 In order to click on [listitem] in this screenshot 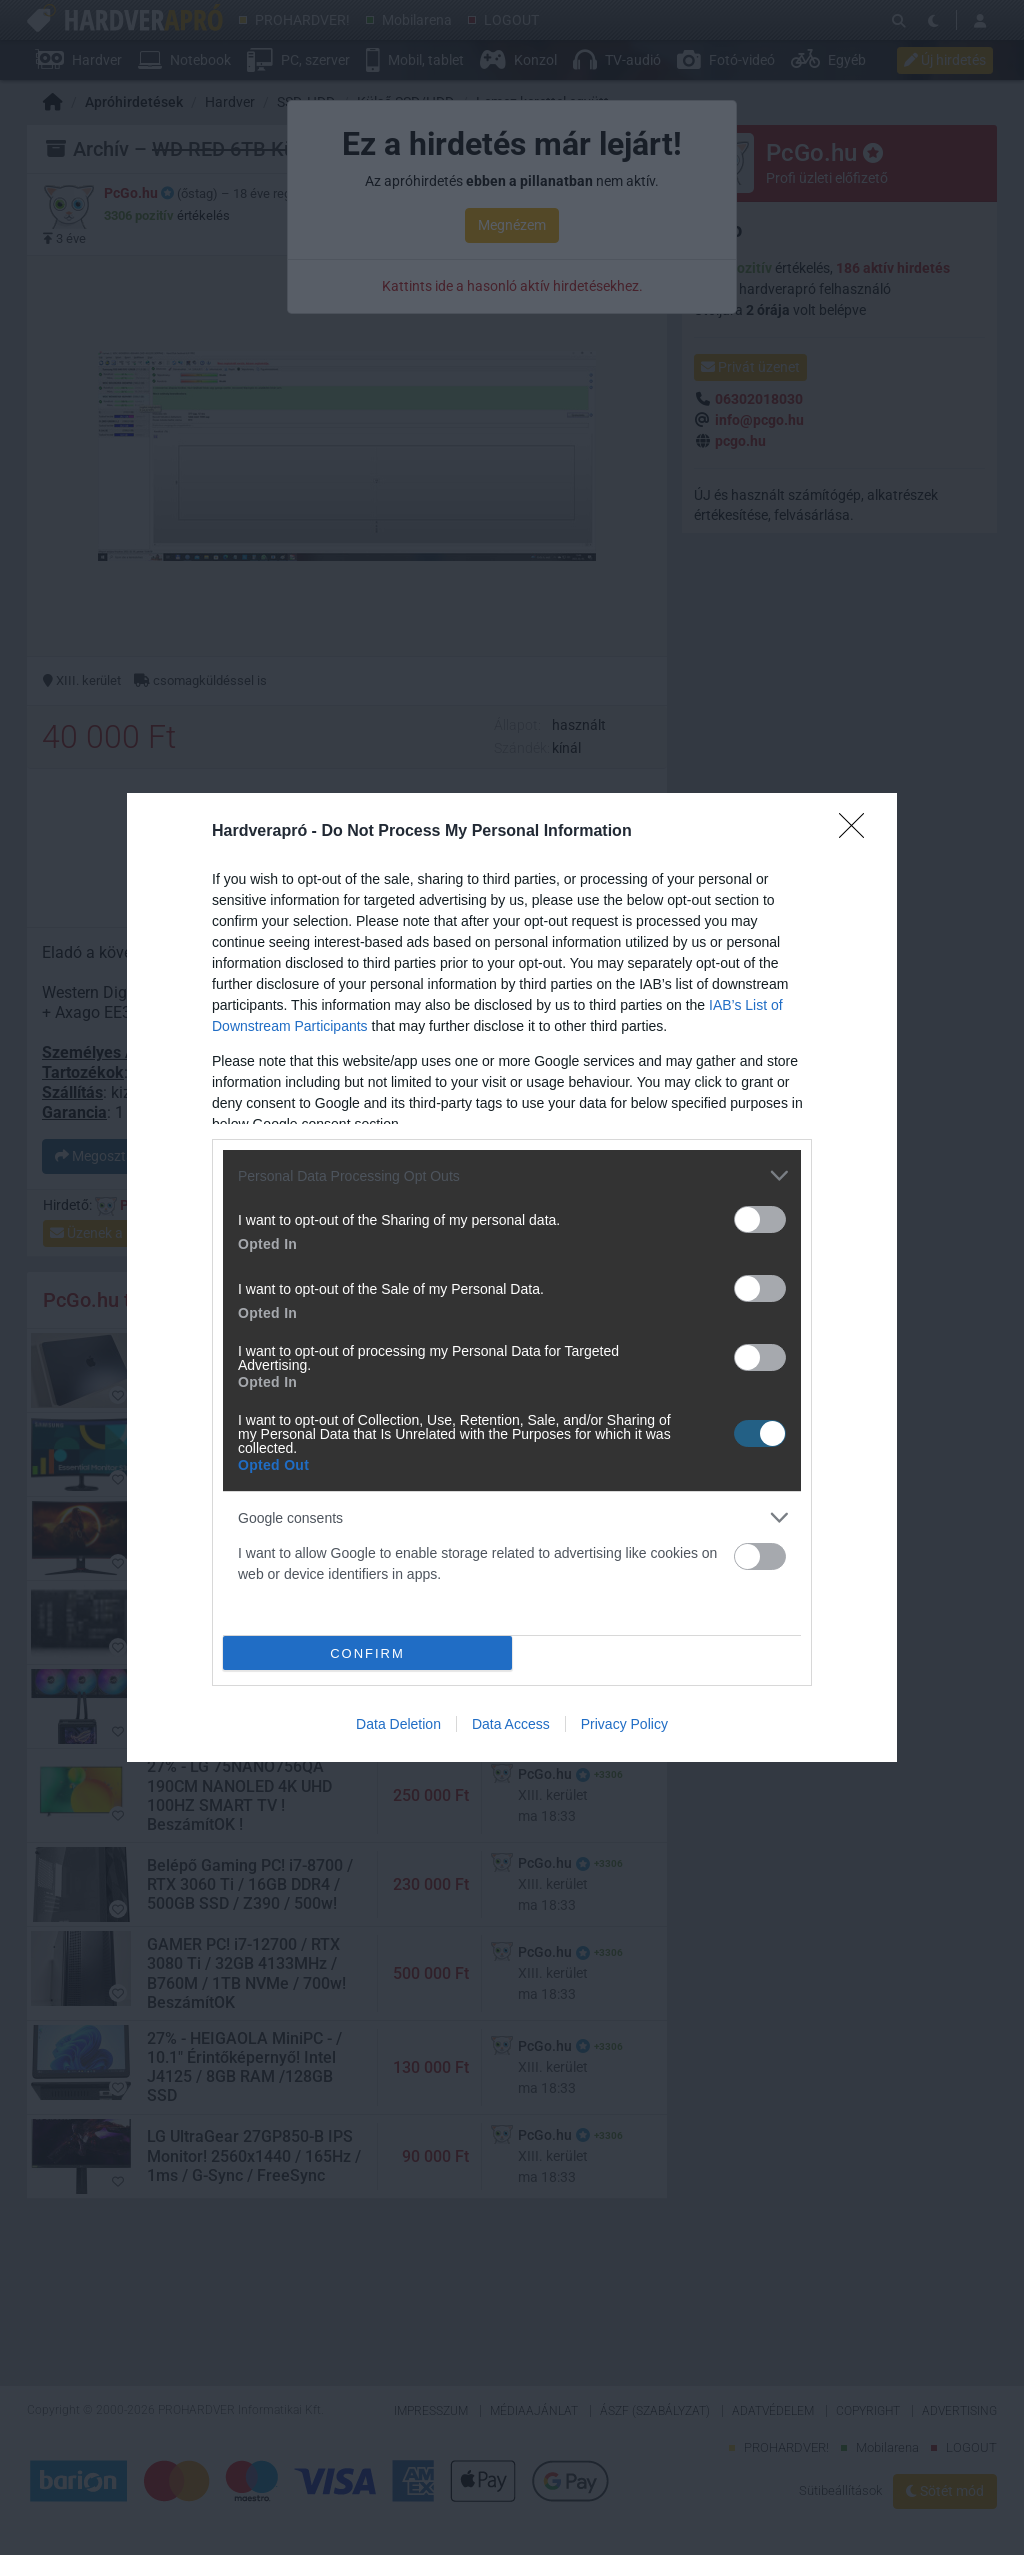, I will do `click(512, 1175)`.